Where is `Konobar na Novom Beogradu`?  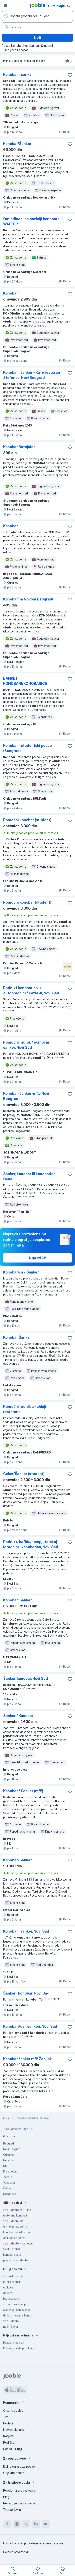
Konobar na Novom Beogradu is located at coordinates (28, 599).